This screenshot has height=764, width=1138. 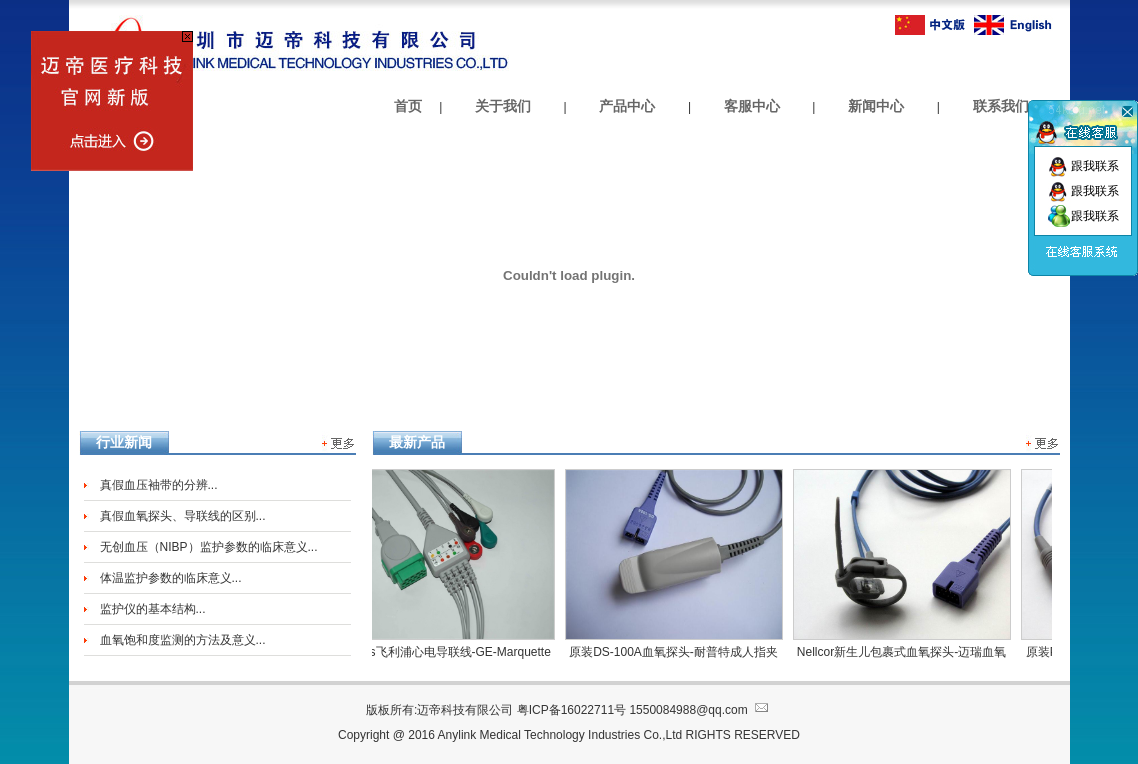 I want to click on 关于我们, so click(x=503, y=106).